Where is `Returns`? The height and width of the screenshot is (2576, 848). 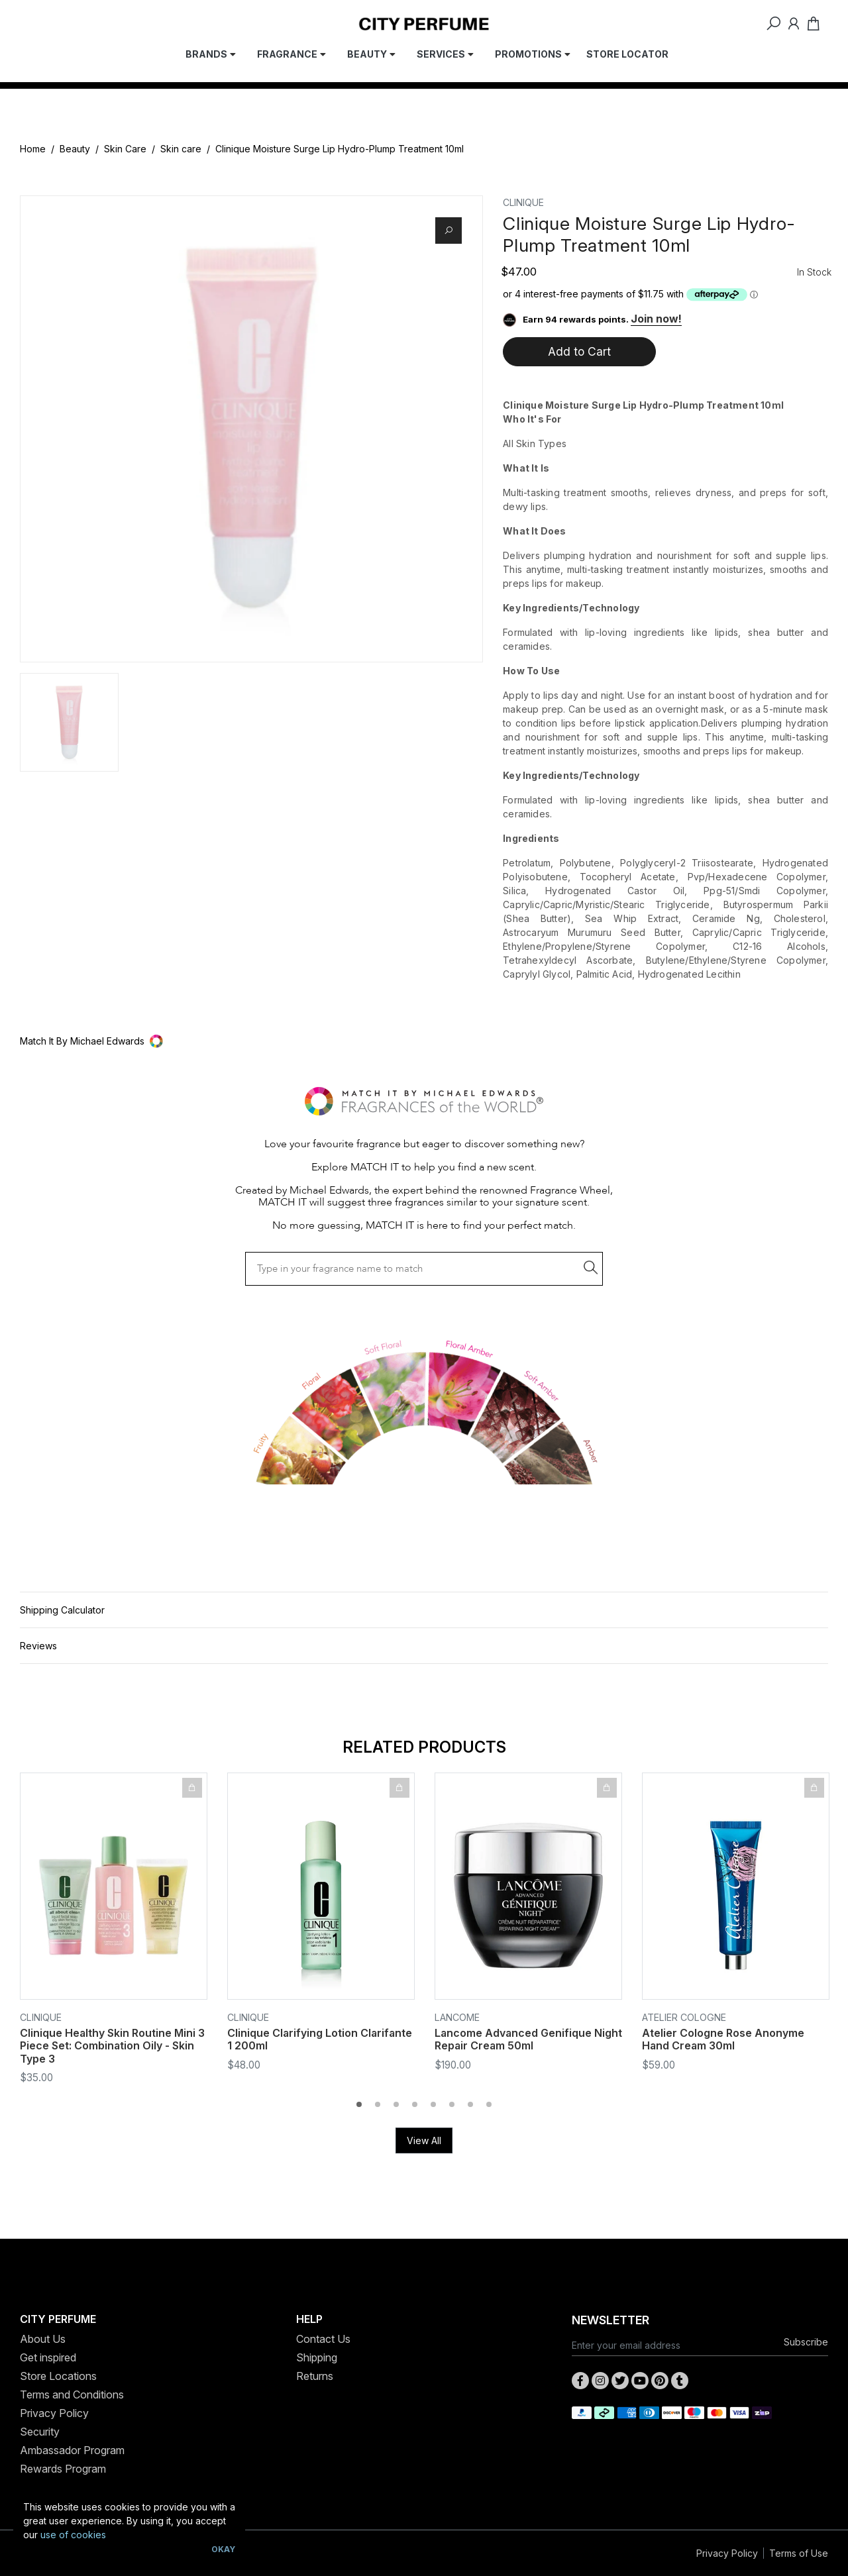
Returns is located at coordinates (314, 2376).